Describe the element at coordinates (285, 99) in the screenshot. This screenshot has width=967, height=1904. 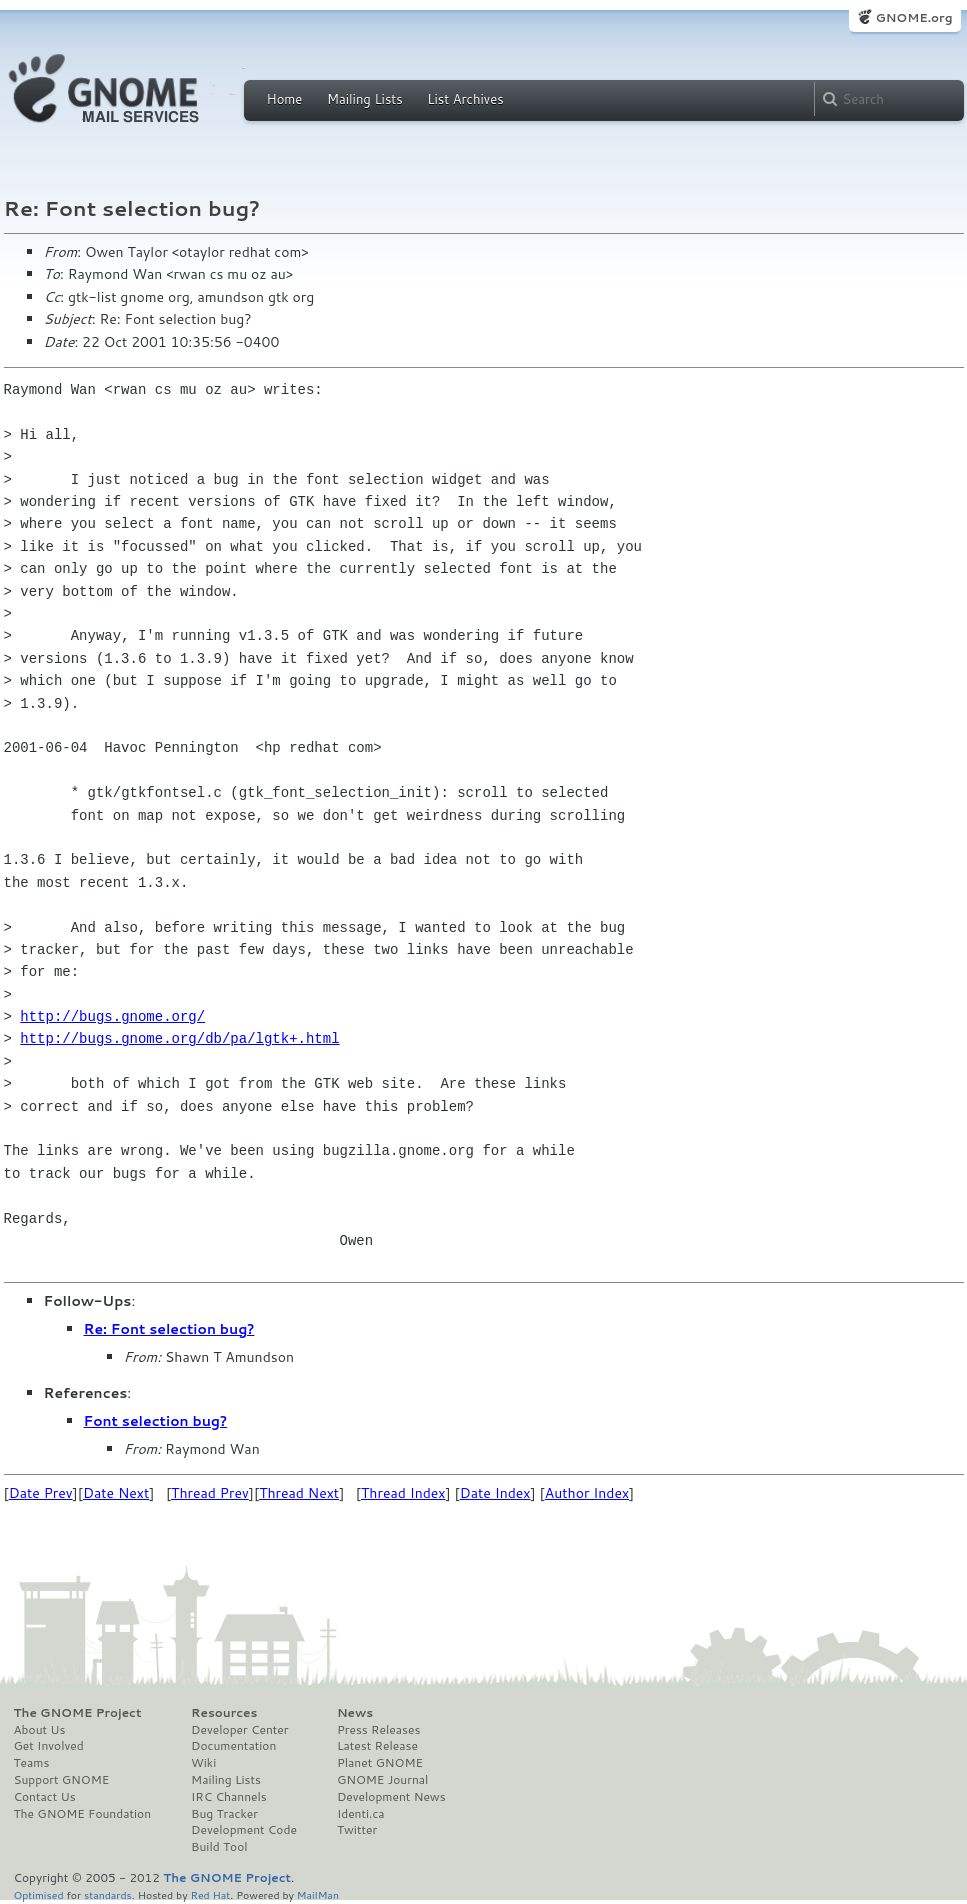
I see `Home` at that location.